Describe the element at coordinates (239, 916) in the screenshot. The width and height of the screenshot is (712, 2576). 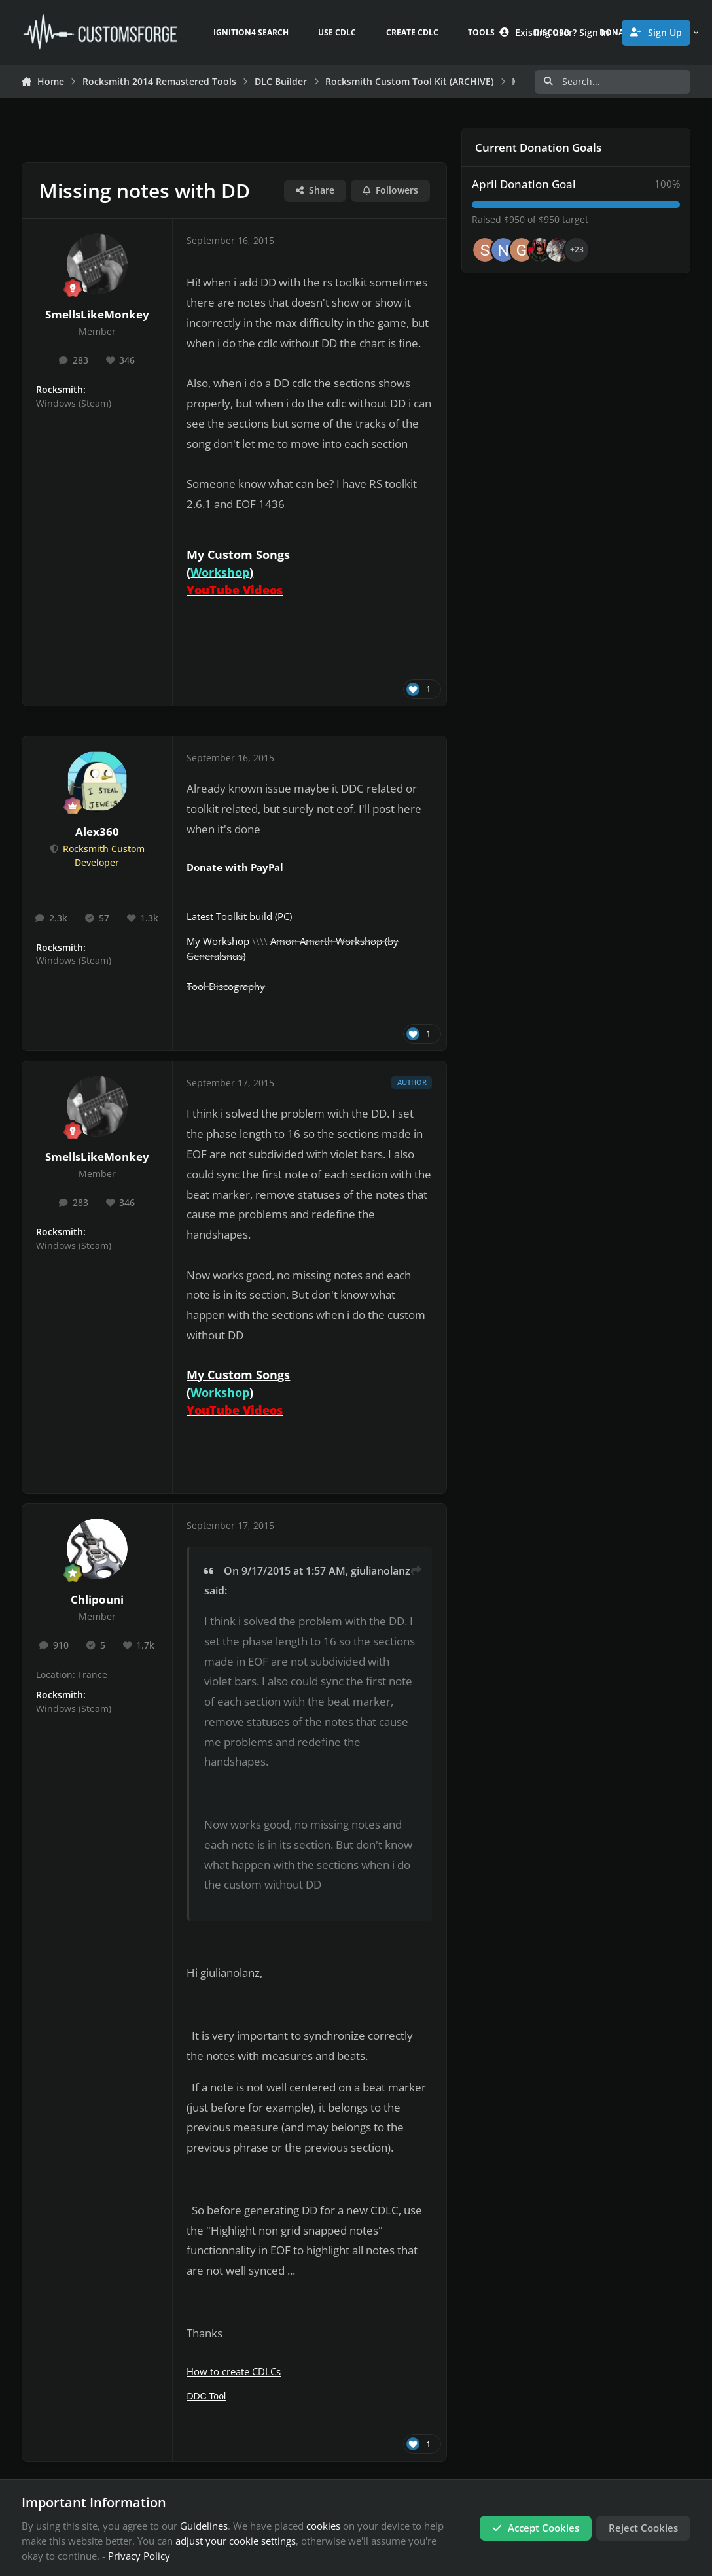
I see `Latest Toolkit build (PC)` at that location.